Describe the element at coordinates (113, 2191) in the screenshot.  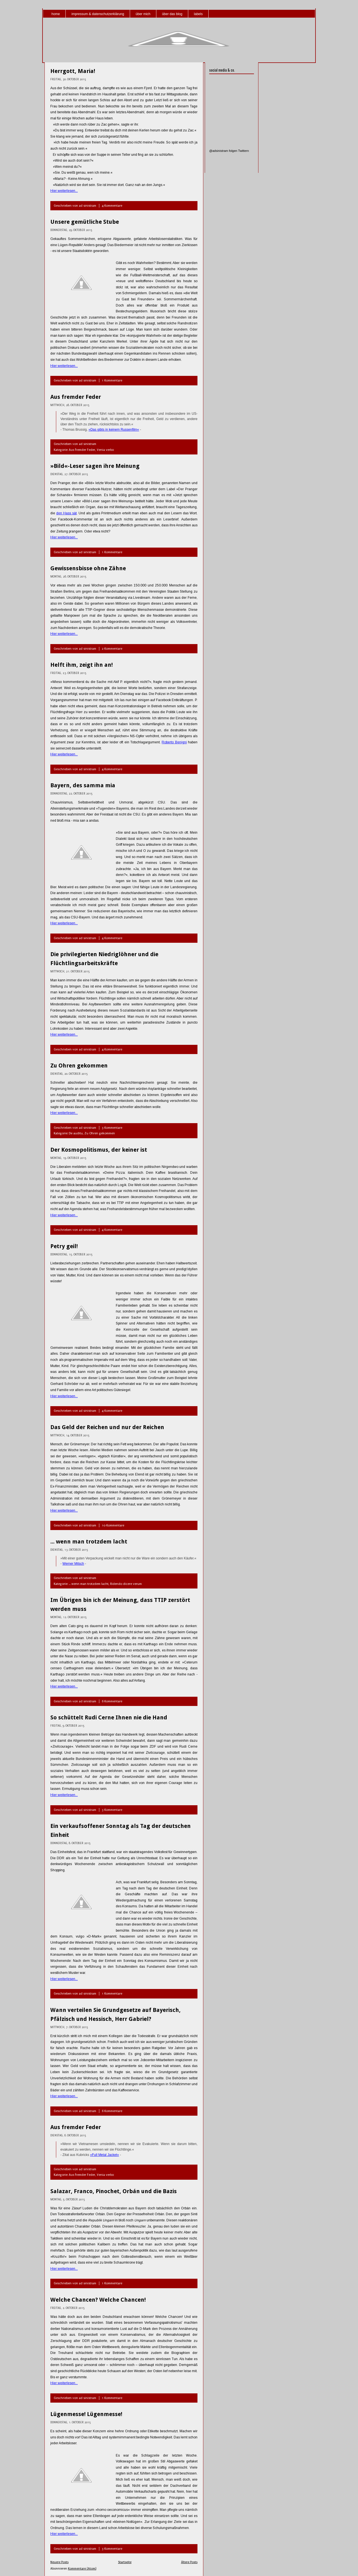
I see `Salazar, Franco, Pinochet, Orbán und die Bazis` at that location.